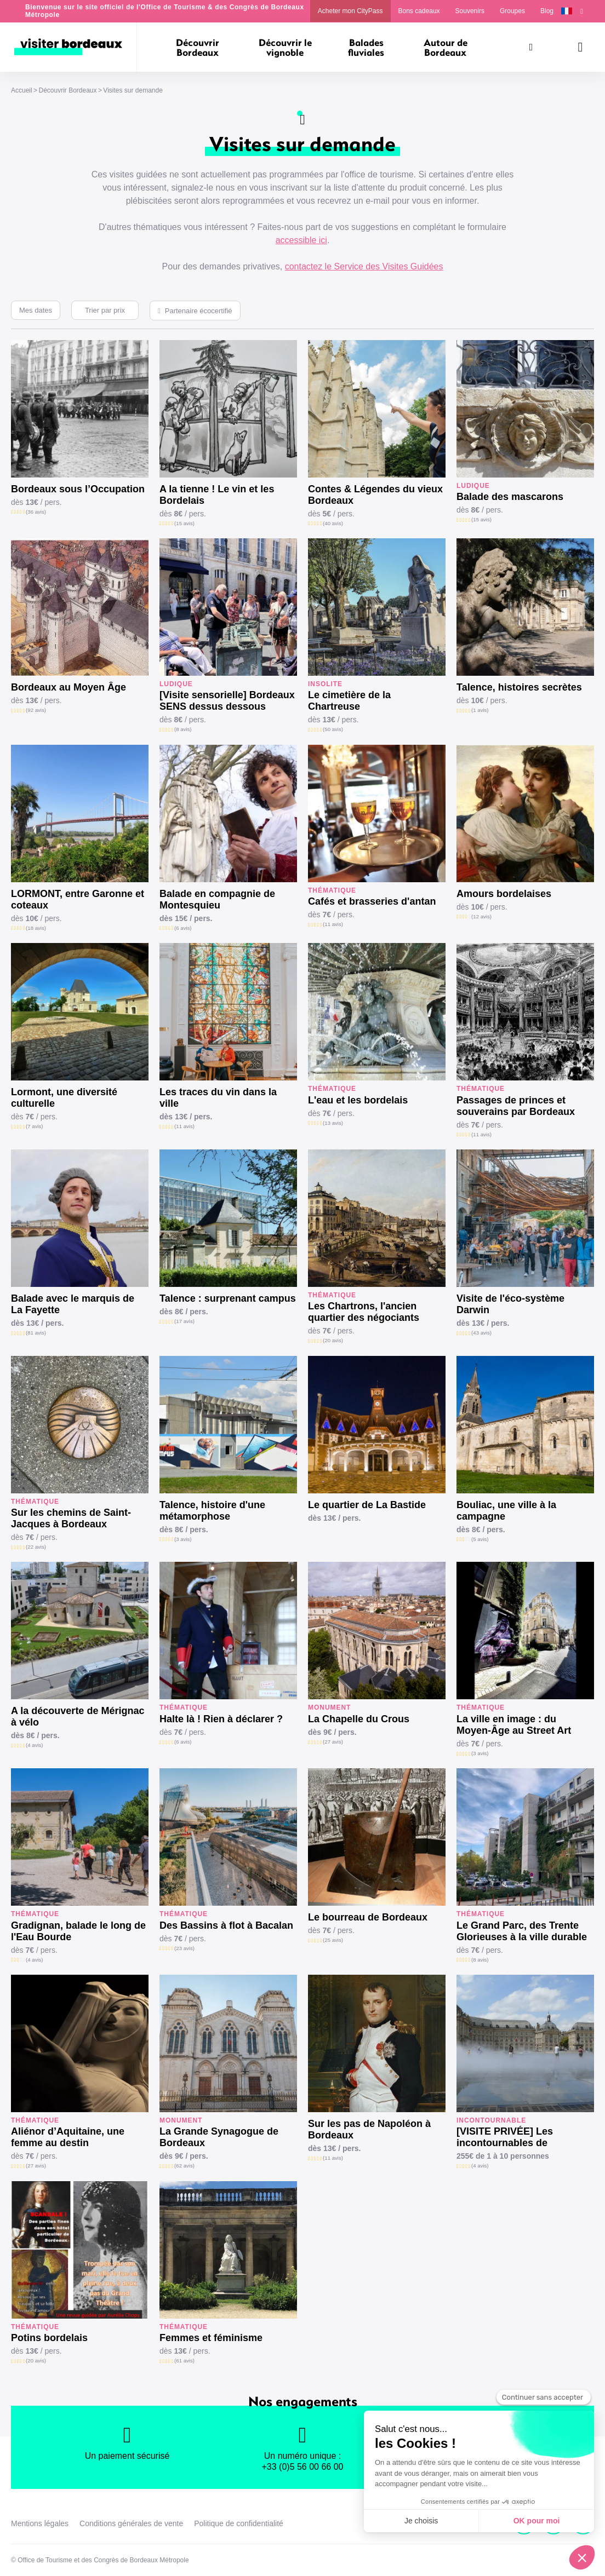  Describe the element at coordinates (72, 1304) in the screenshot. I see `Balade avec le marquis de La Fayette` at that location.